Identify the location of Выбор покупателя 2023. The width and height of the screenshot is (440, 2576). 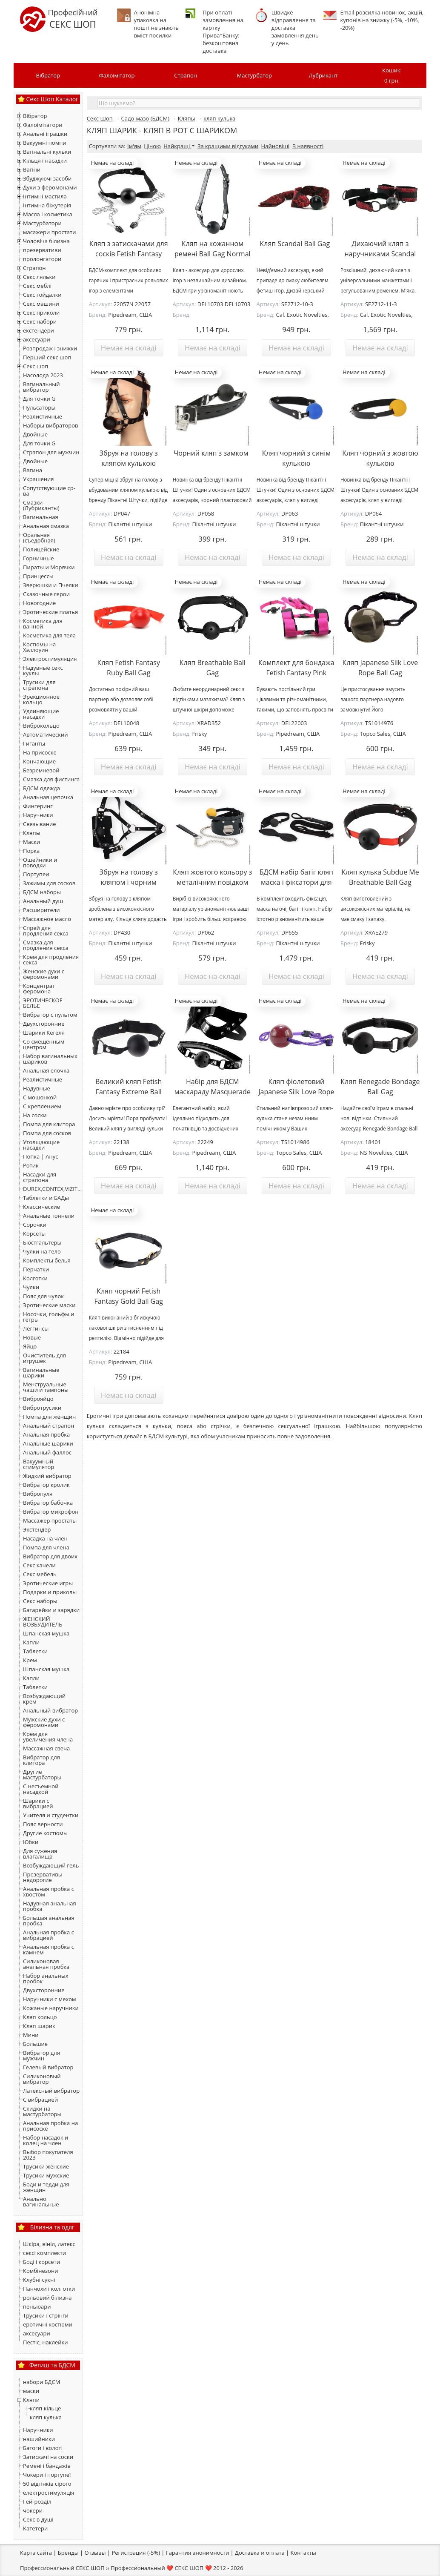
(48, 2154).